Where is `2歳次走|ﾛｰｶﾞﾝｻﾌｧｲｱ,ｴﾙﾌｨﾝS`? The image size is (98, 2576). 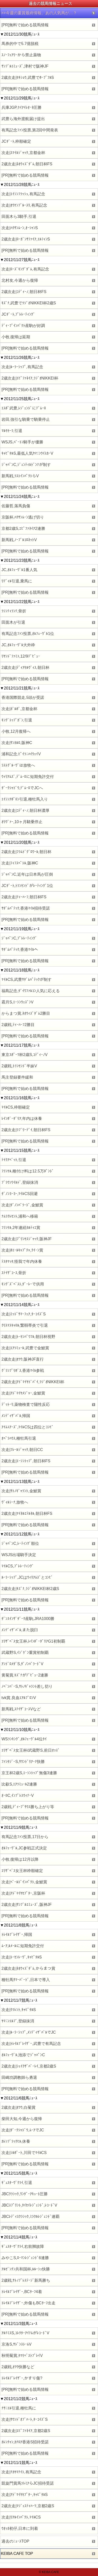
2歳次走|ﾛｰｶﾞﾝｻﾌｧｲｱ,ｴﾙﾌｨﾝS is located at coordinates (25, 239).